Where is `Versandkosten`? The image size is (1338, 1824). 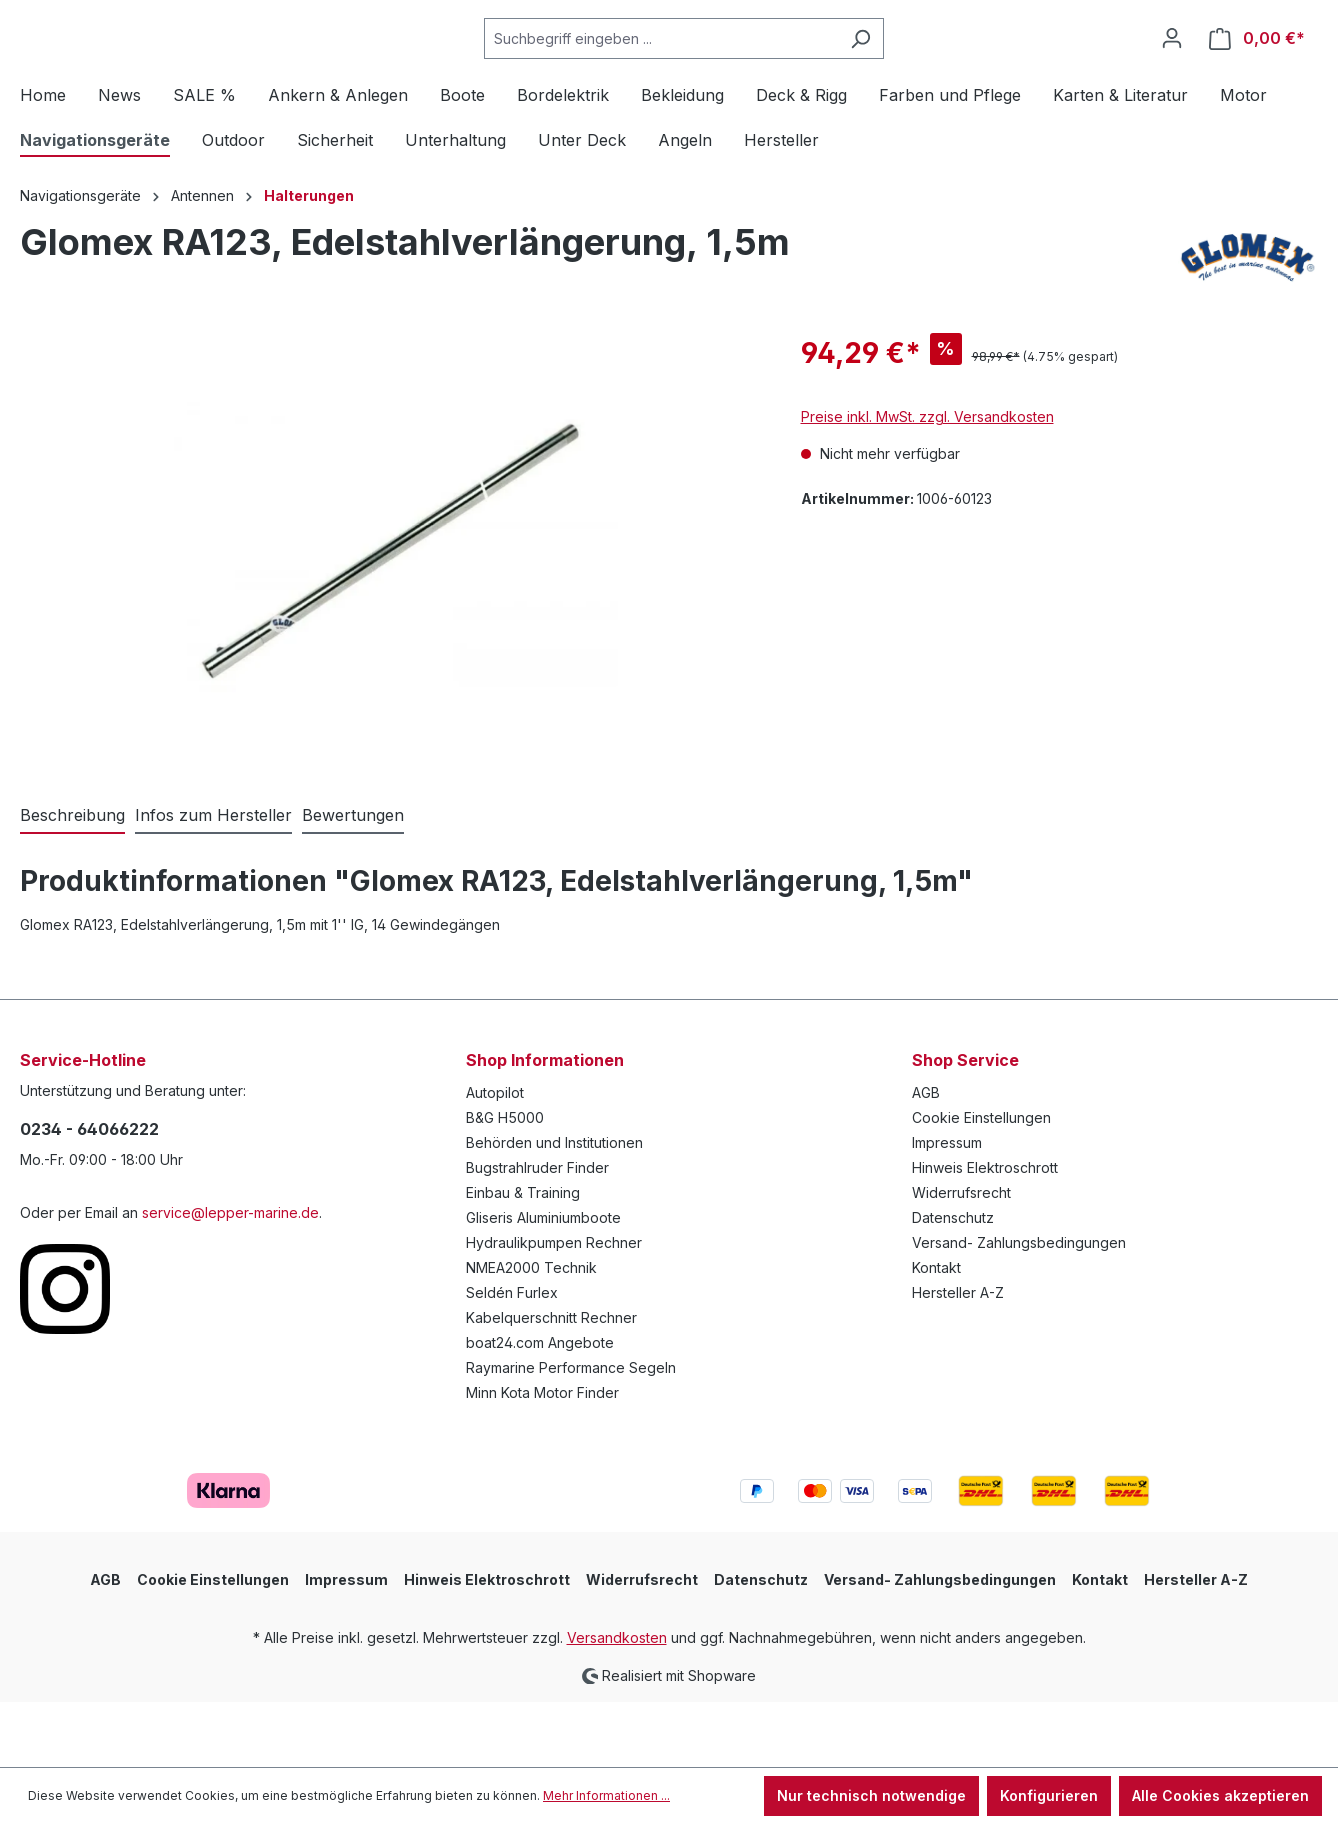
Versandkosten is located at coordinates (617, 1703).